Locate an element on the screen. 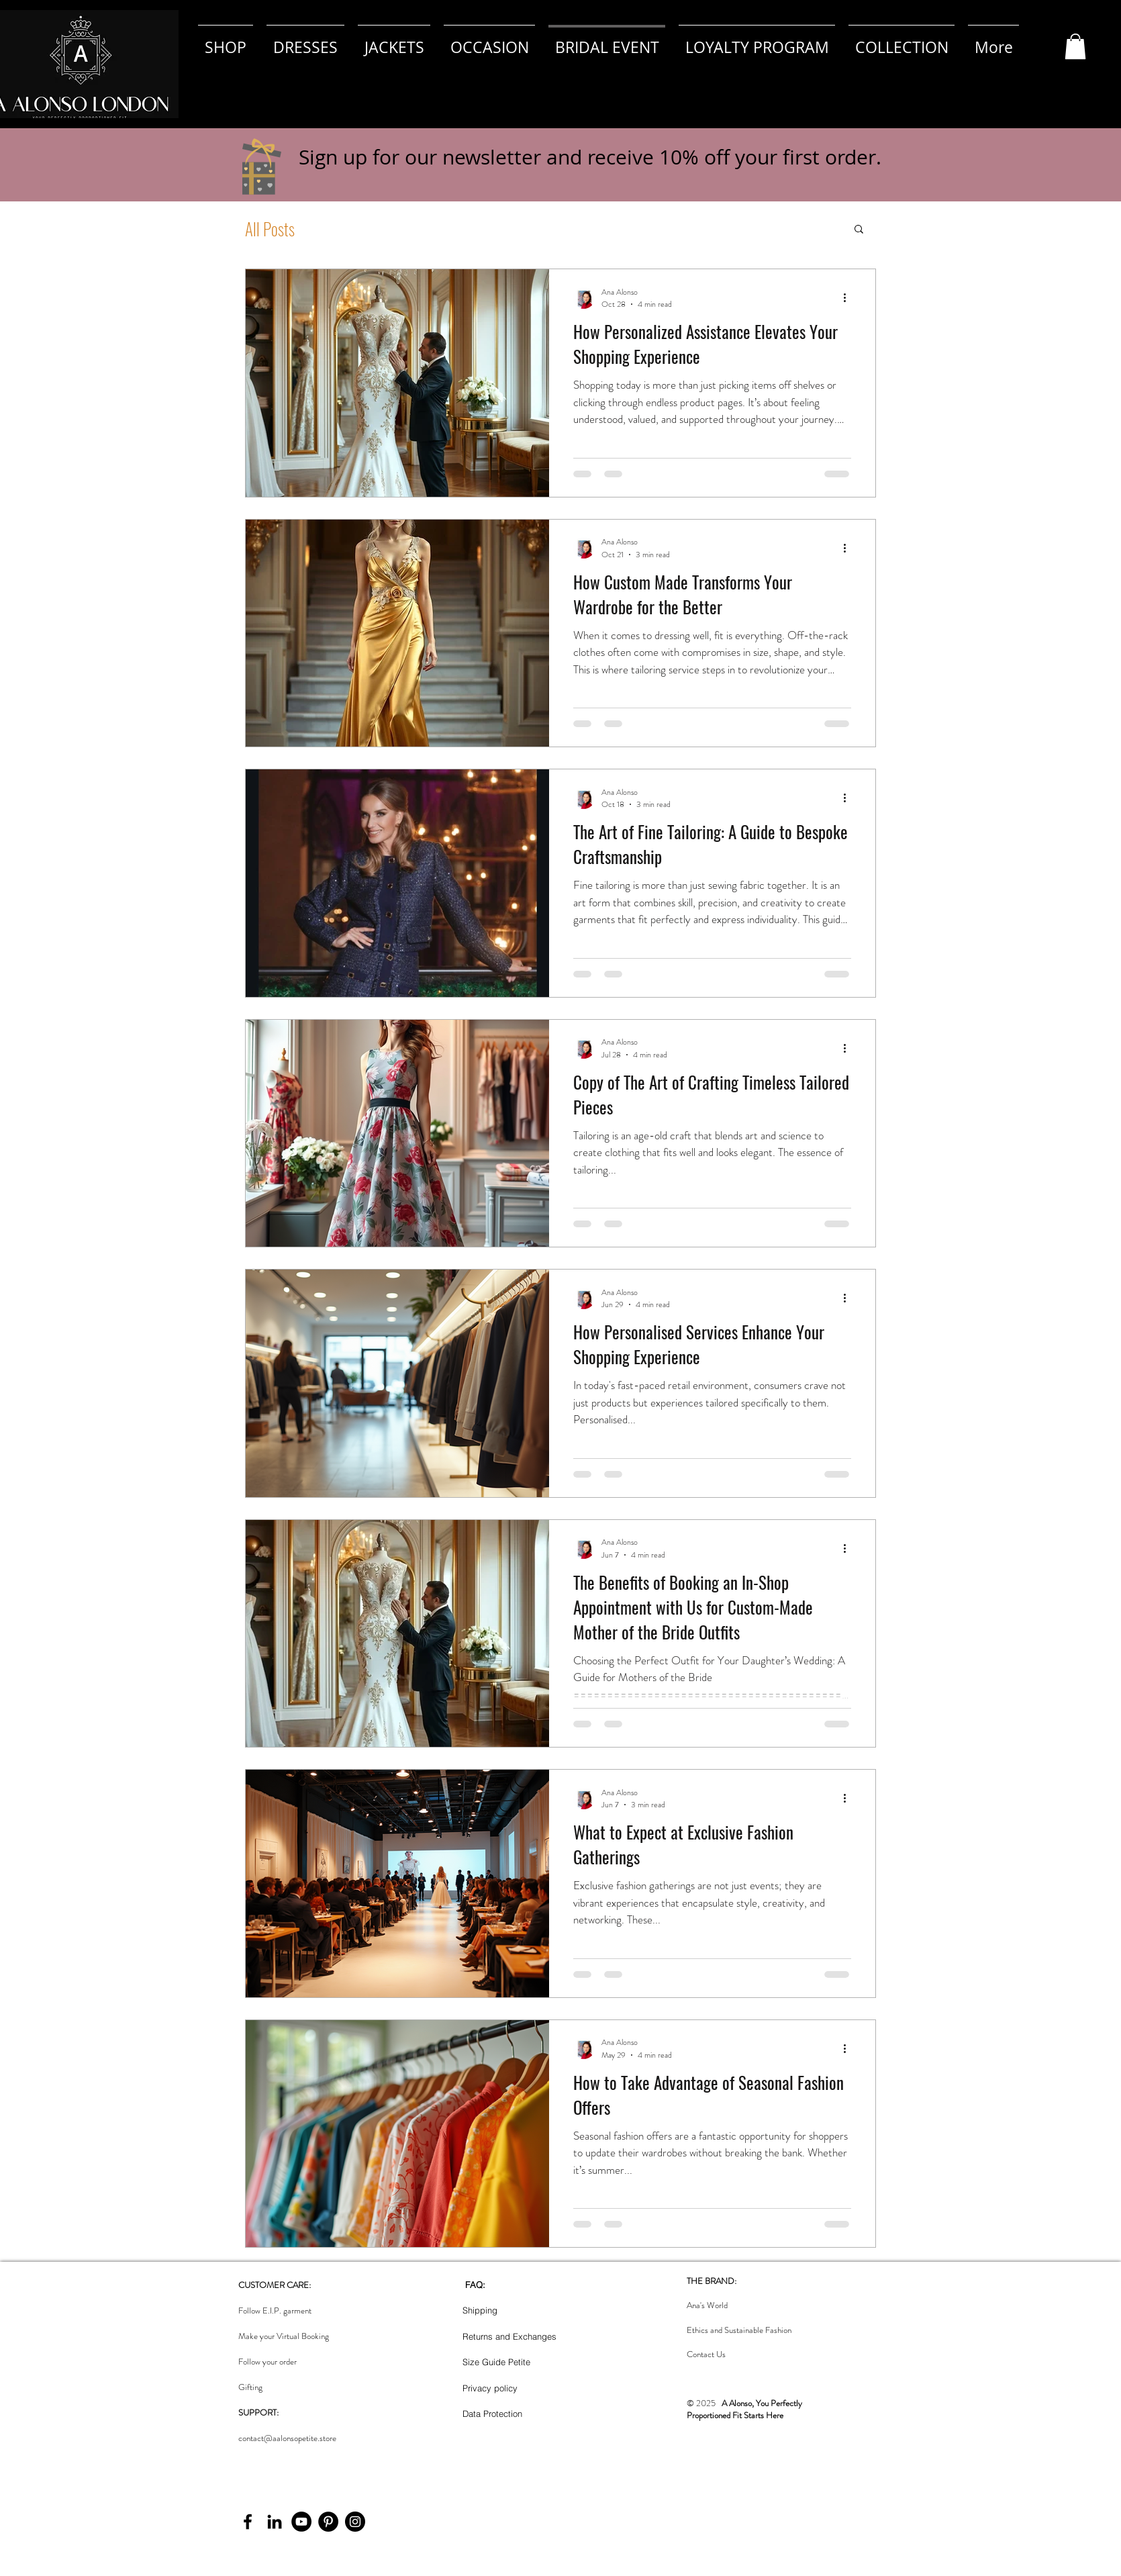 The image size is (1121, 2576). Data Protection is located at coordinates (492, 2413).